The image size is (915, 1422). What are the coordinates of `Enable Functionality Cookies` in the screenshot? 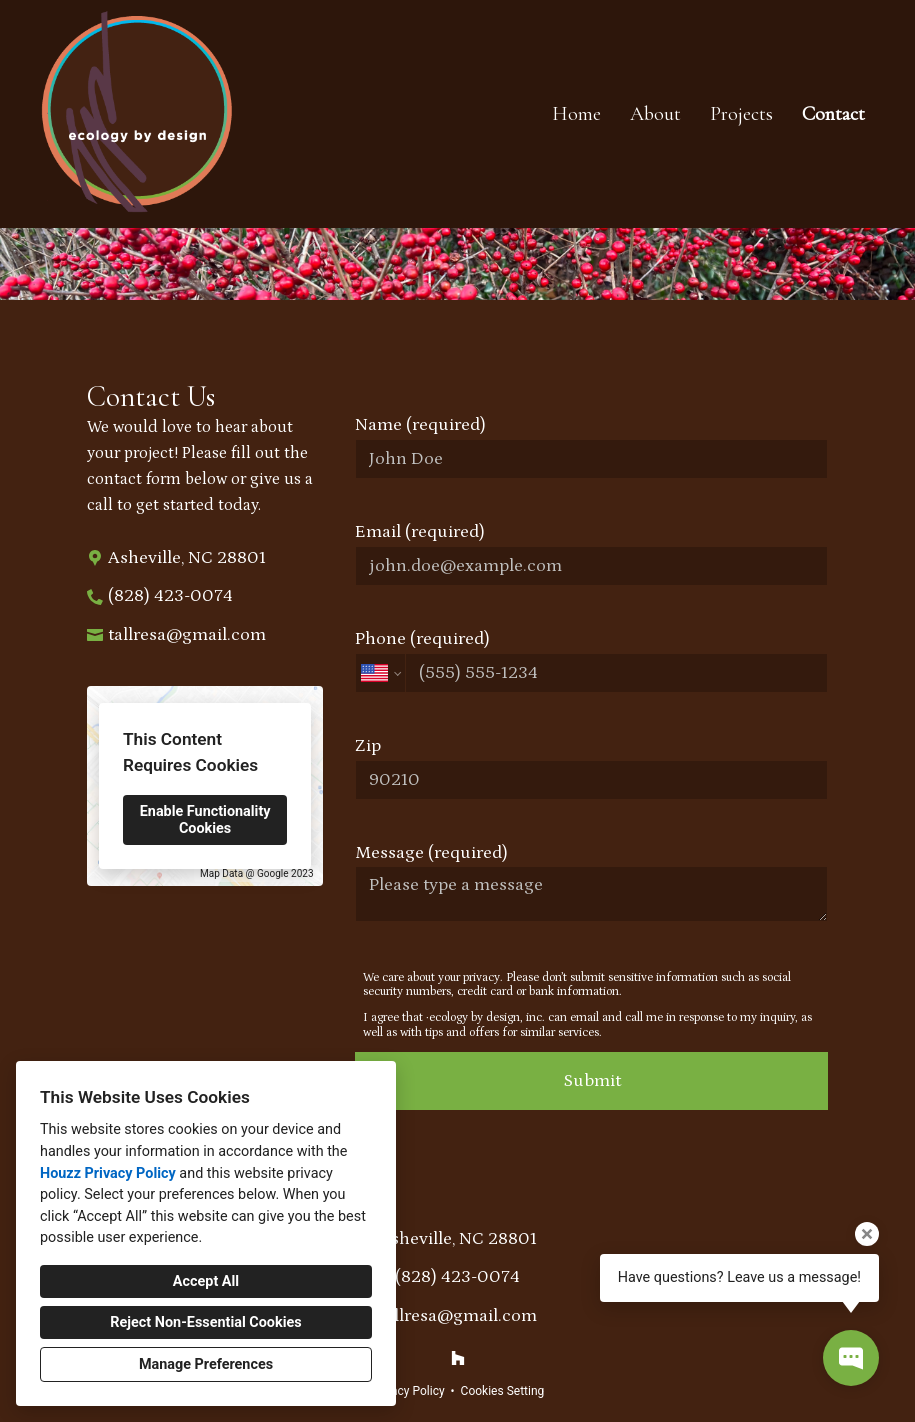 It's located at (205, 820).